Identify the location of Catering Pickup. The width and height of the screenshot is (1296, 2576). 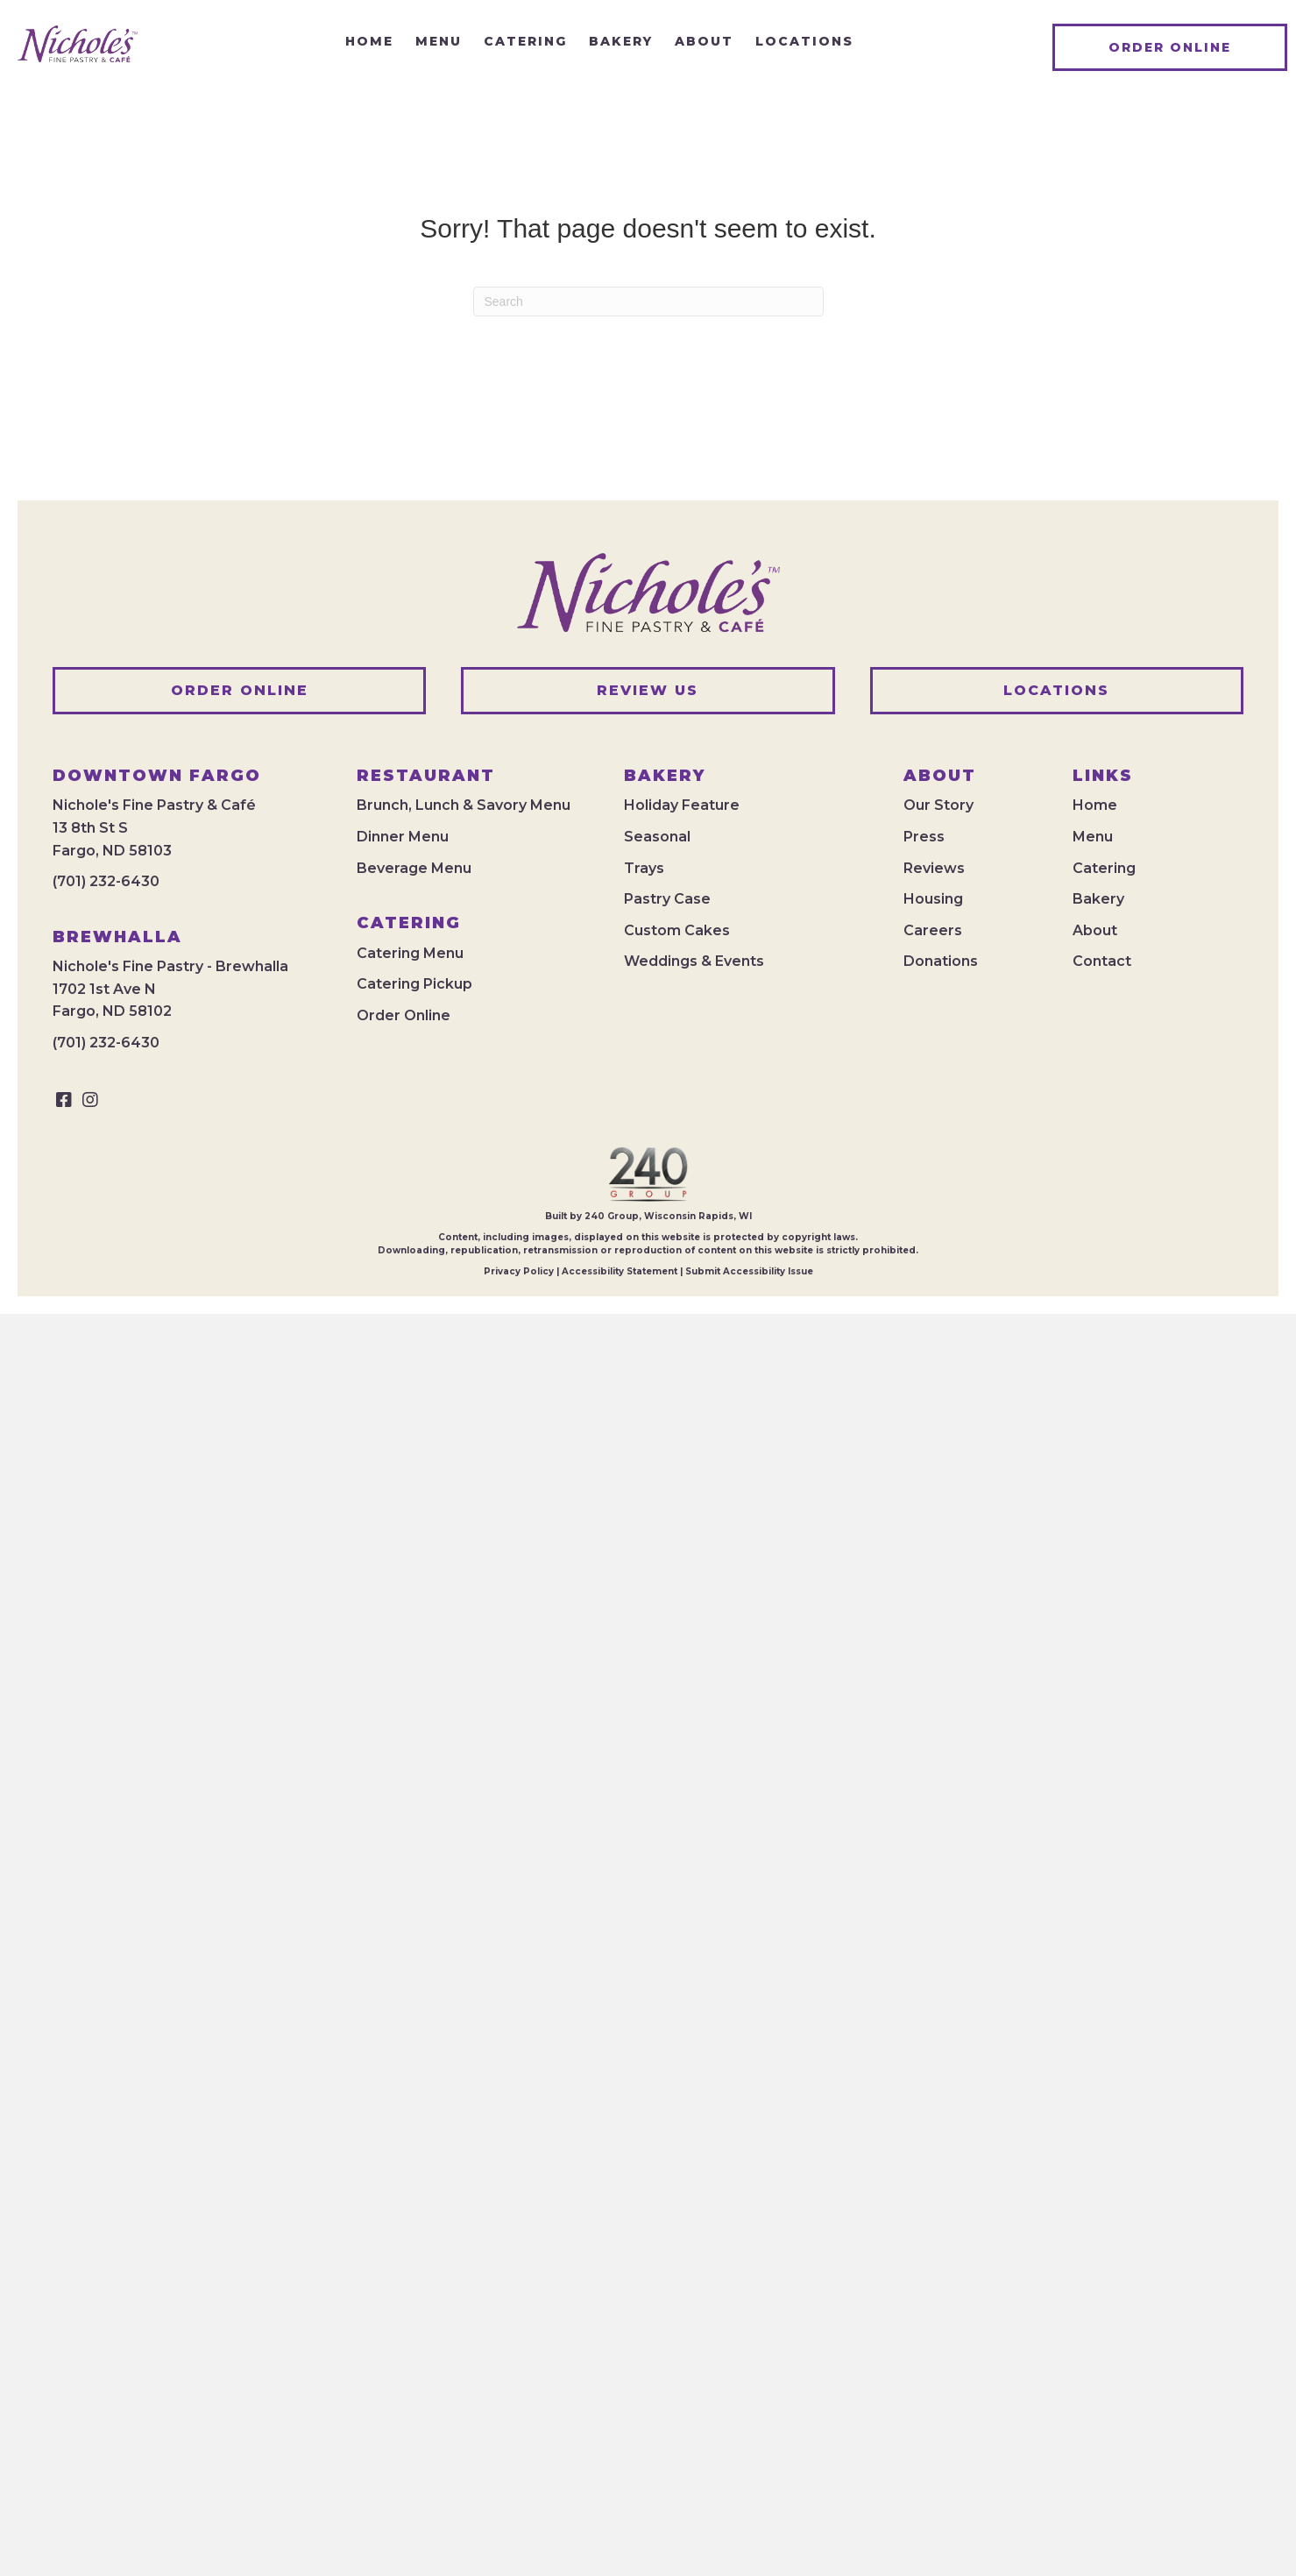
(414, 984).